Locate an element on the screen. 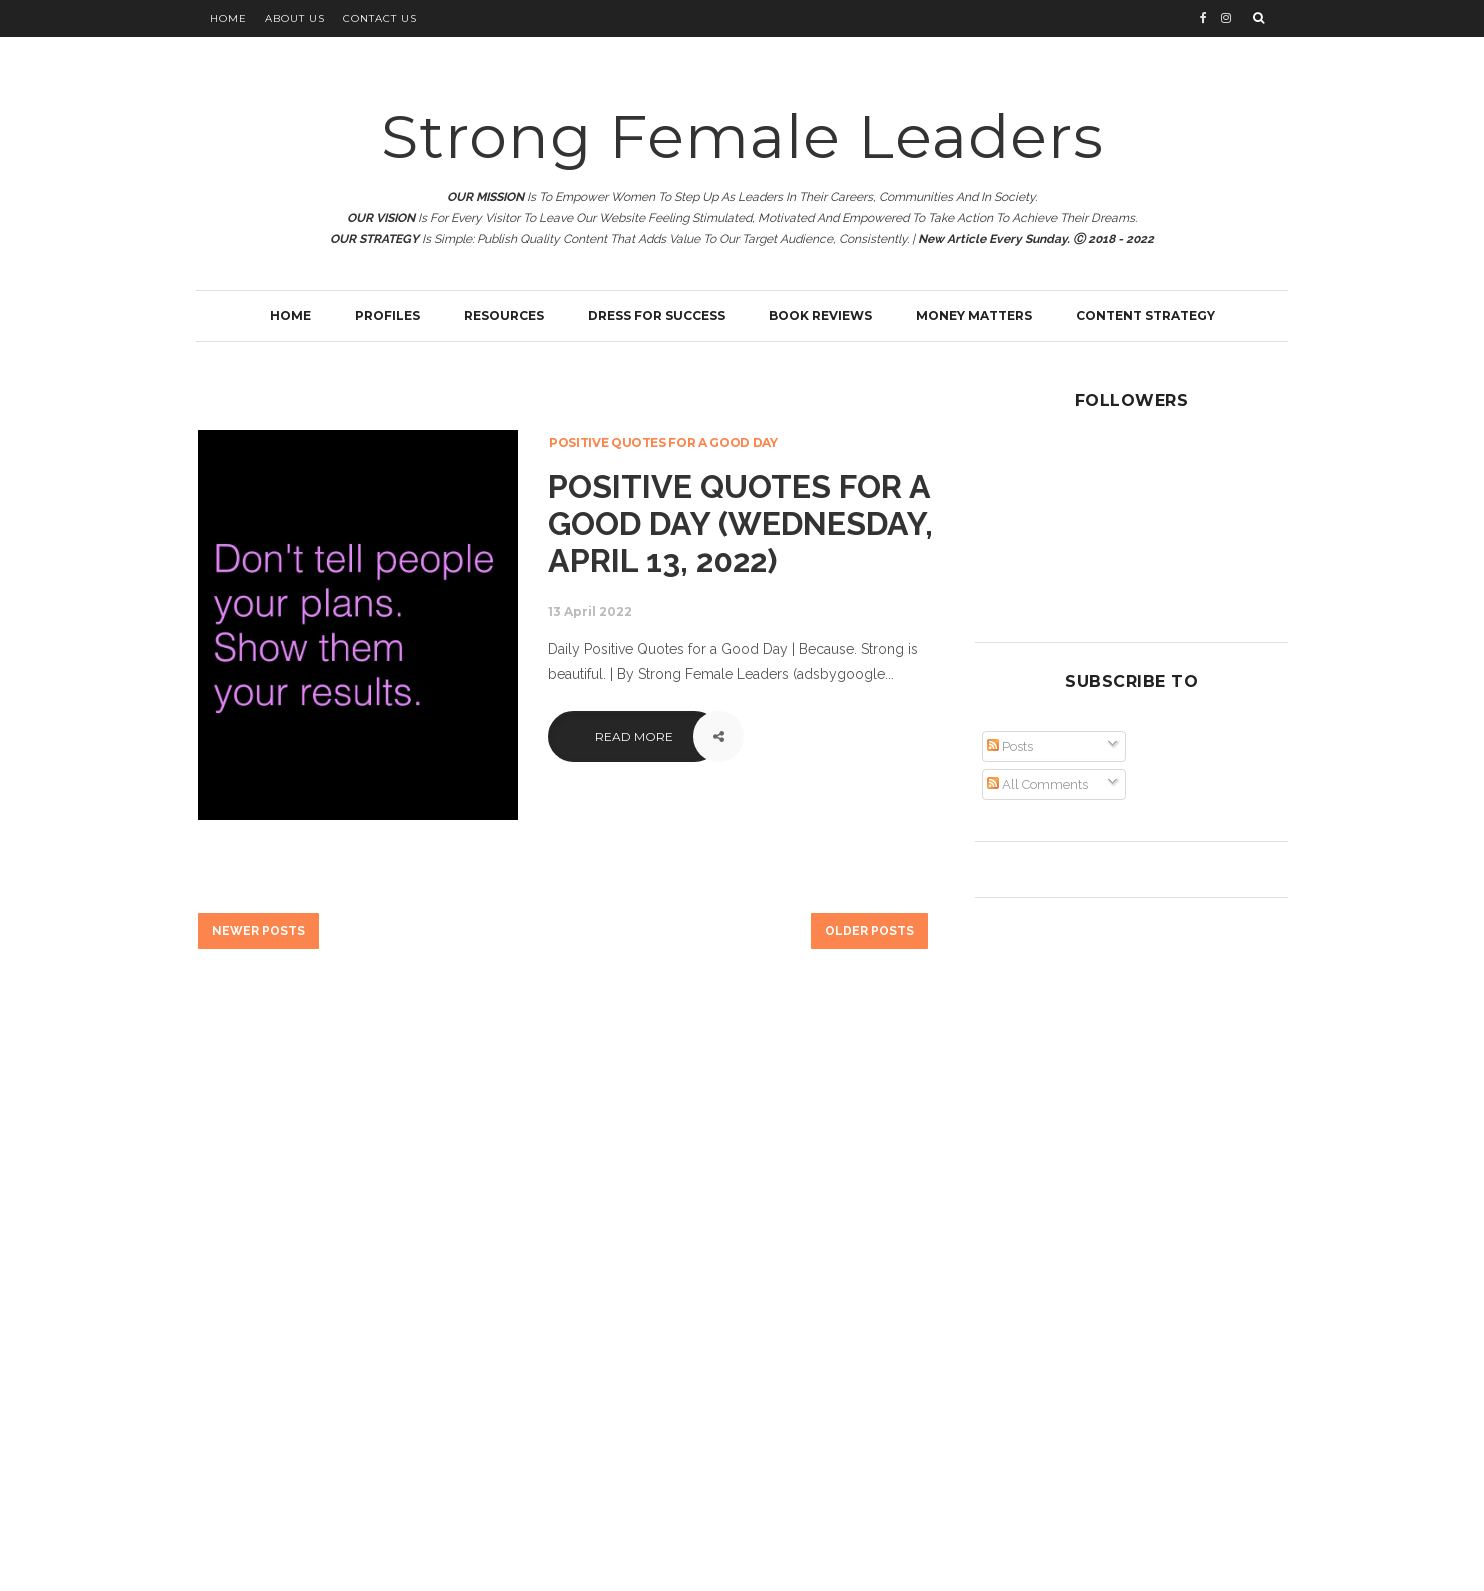 This screenshot has height=1591, width=1484. Positive Quotes for a Good Day is located at coordinates (663, 442).